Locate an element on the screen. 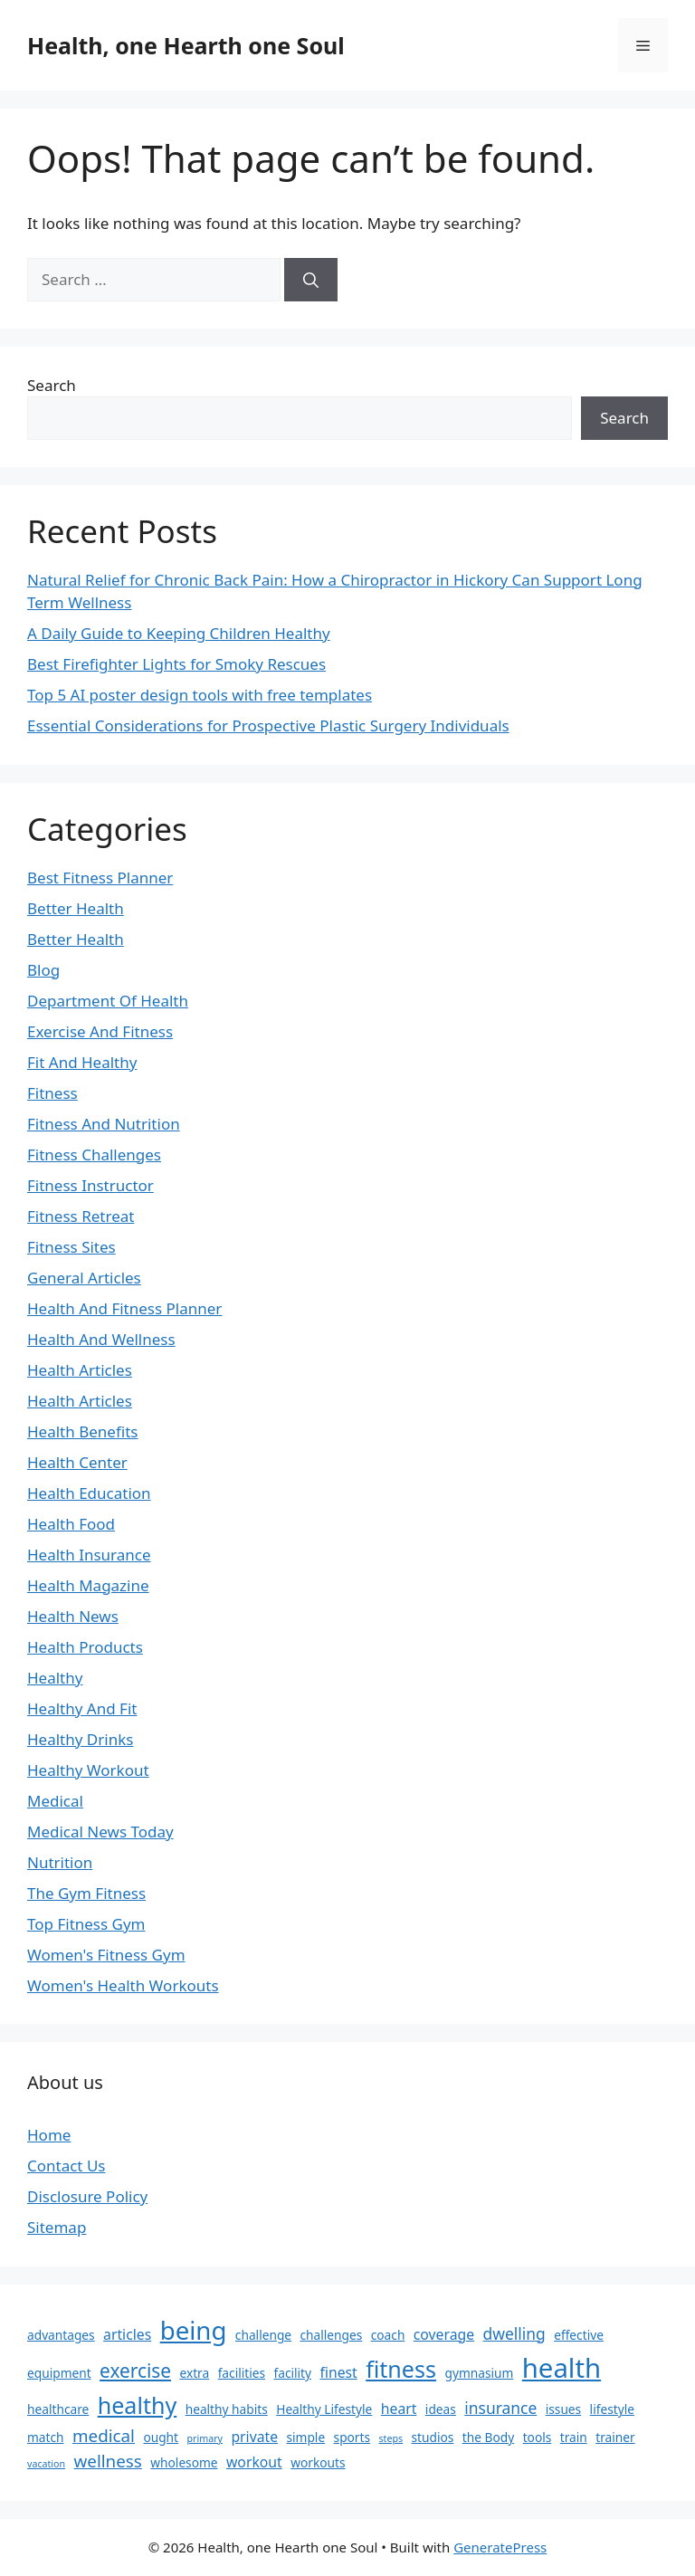 This screenshot has width=695, height=2576. fitness [fitness (13 items)] is located at coordinates (401, 2368).